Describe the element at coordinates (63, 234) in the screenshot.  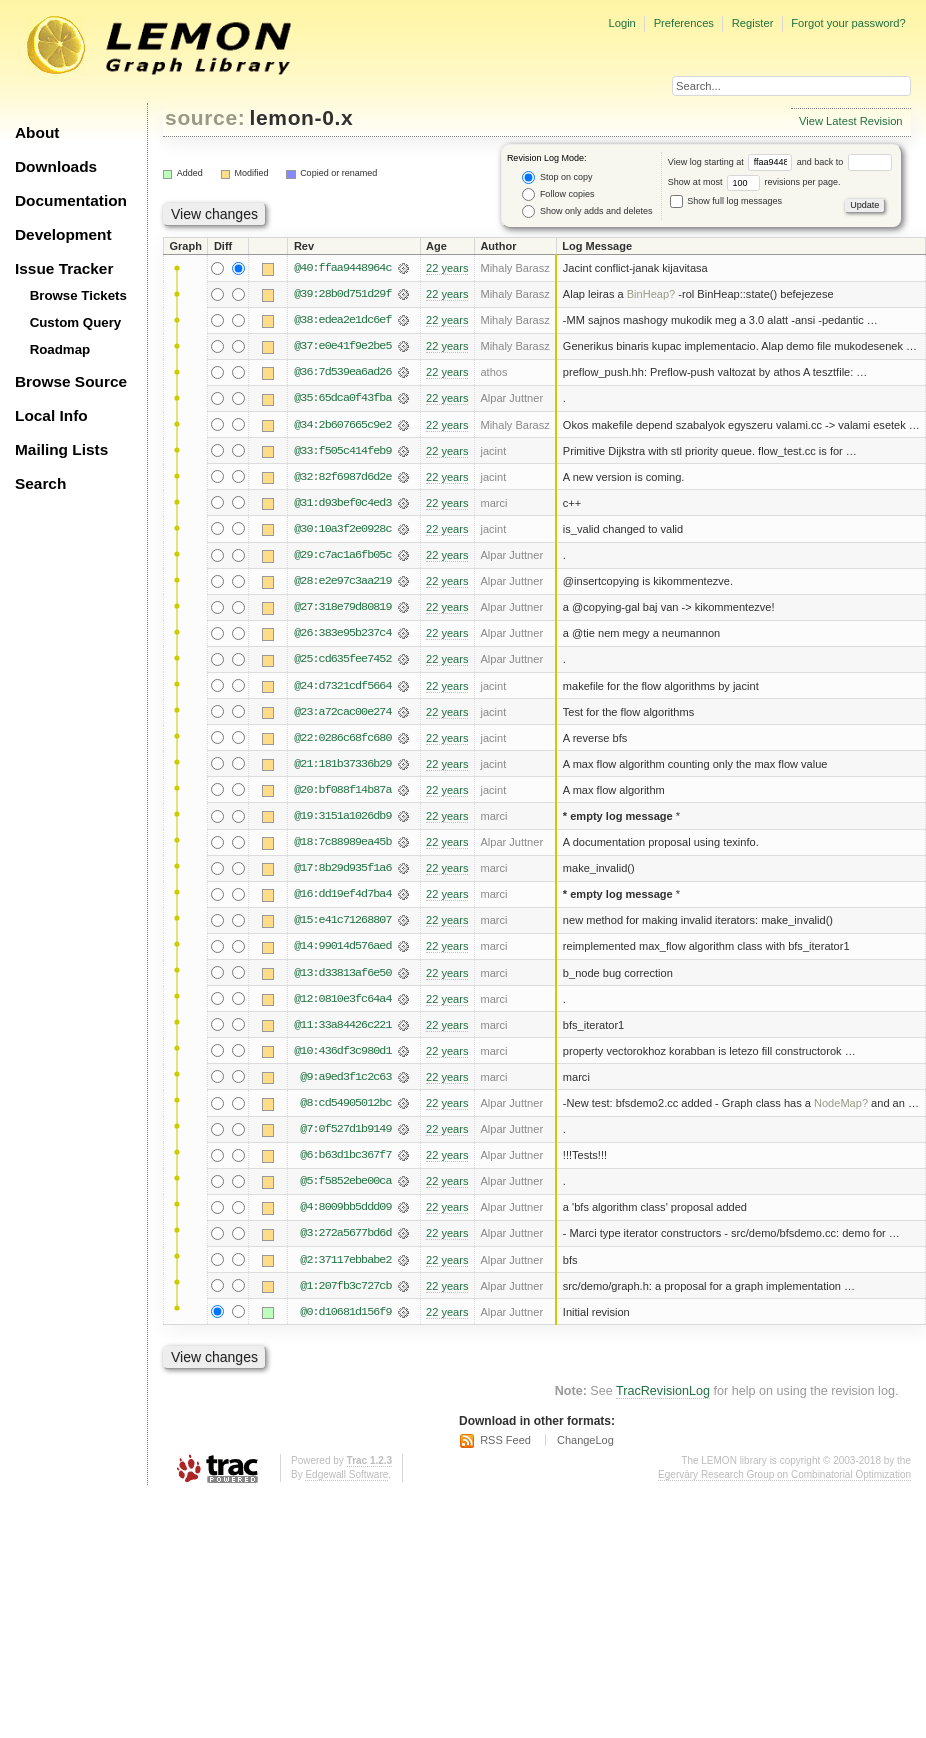
I see `Development` at that location.